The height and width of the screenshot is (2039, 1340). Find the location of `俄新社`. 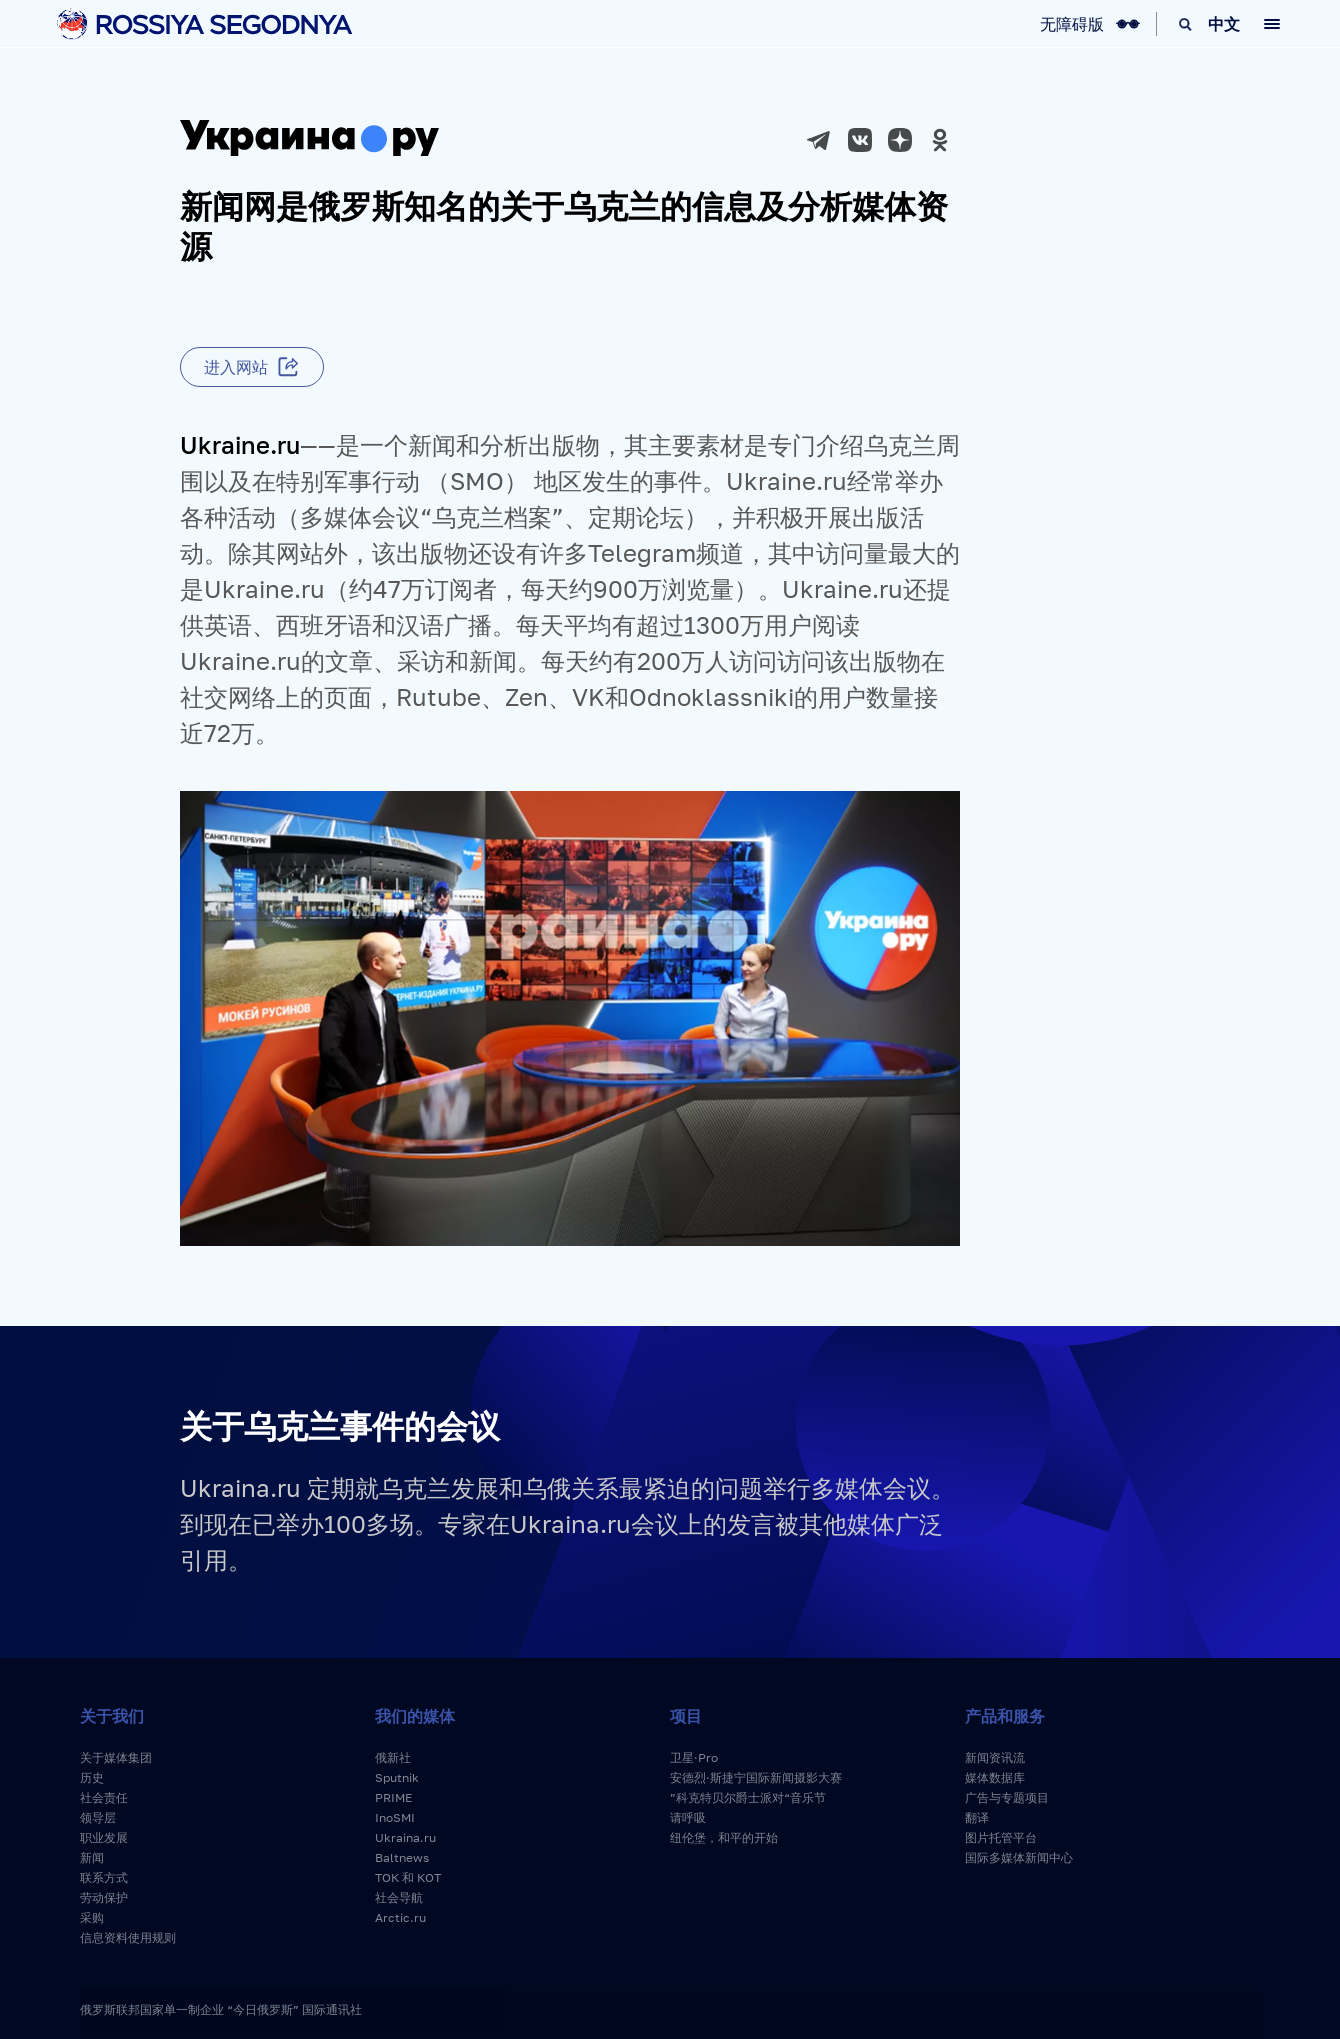

俄新社 is located at coordinates (393, 1757).